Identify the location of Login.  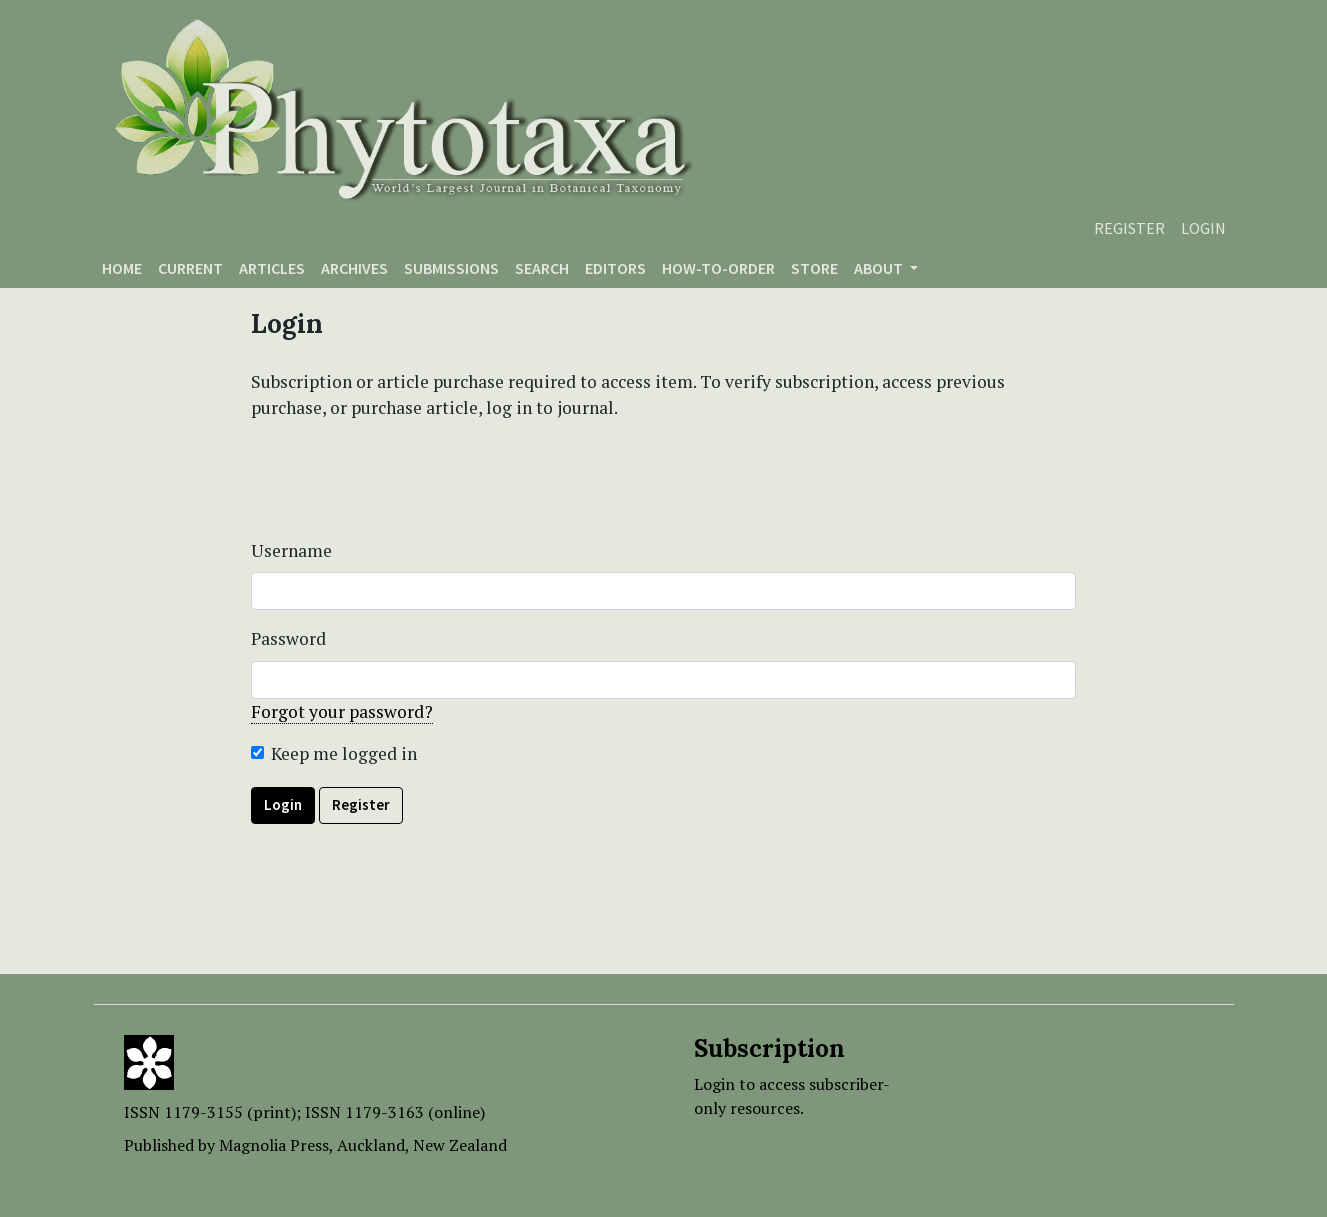
(1203, 228).